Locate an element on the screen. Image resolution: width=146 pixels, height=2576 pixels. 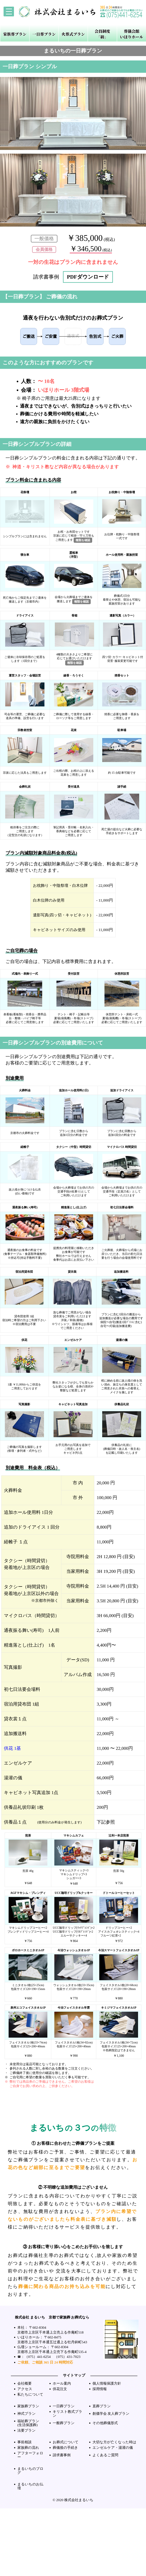
まるいちのブログ is located at coordinates (30, 2471).